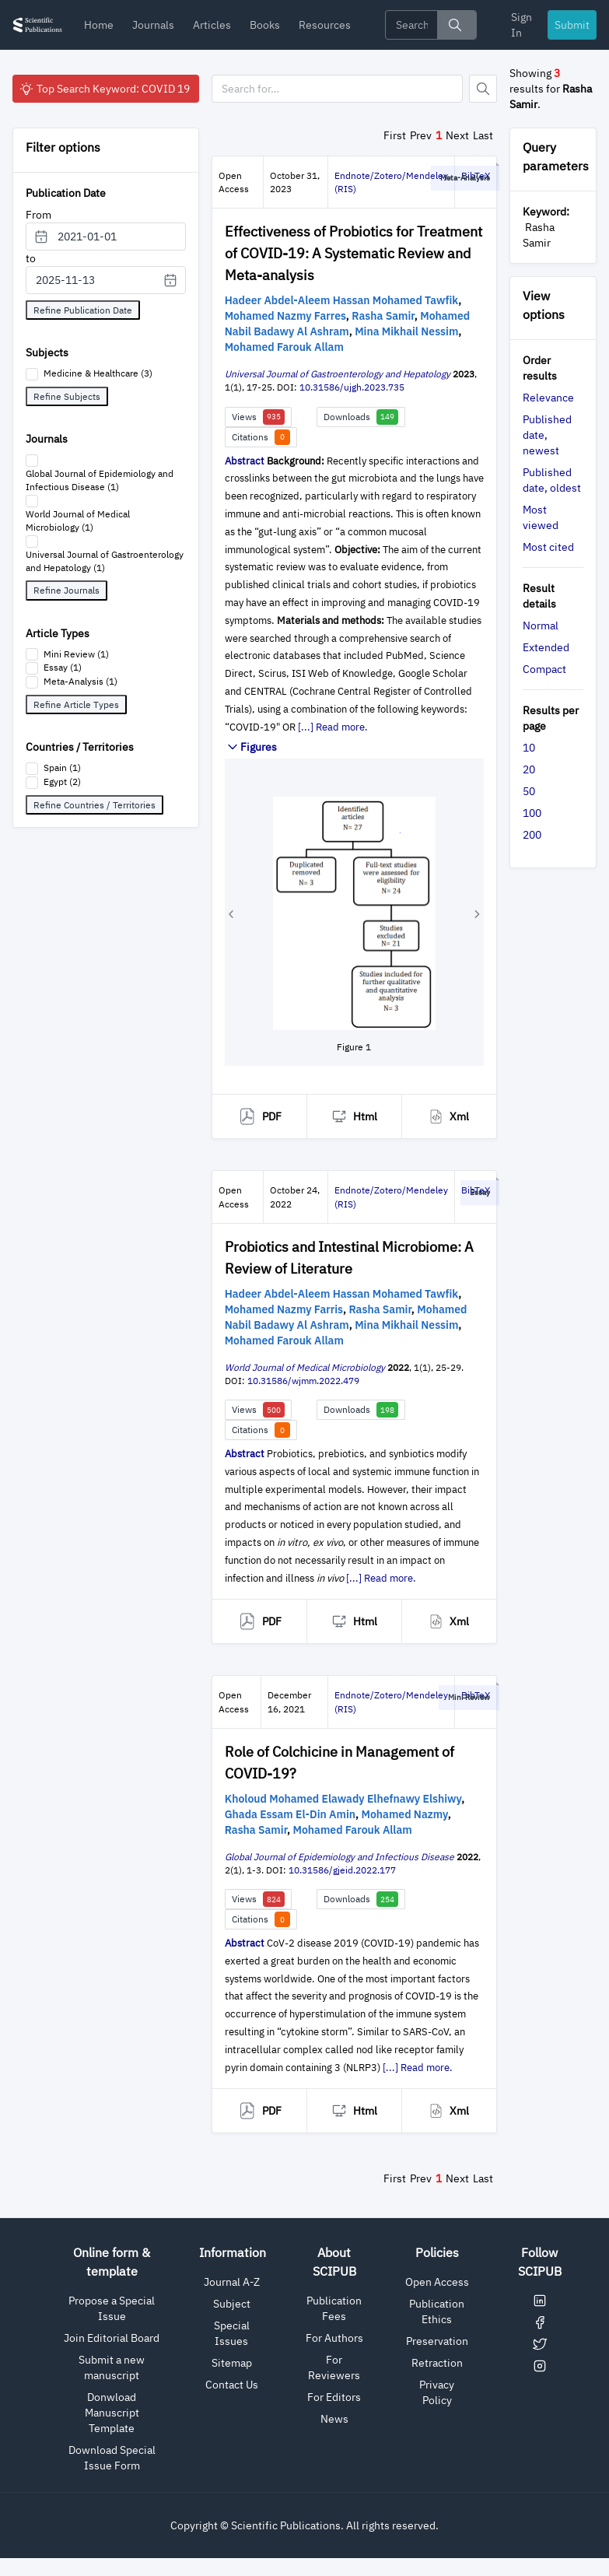 This screenshot has height=2576, width=609. Describe the element at coordinates (104, 89) in the screenshot. I see `Top Search Keyword: COVID 19` at that location.